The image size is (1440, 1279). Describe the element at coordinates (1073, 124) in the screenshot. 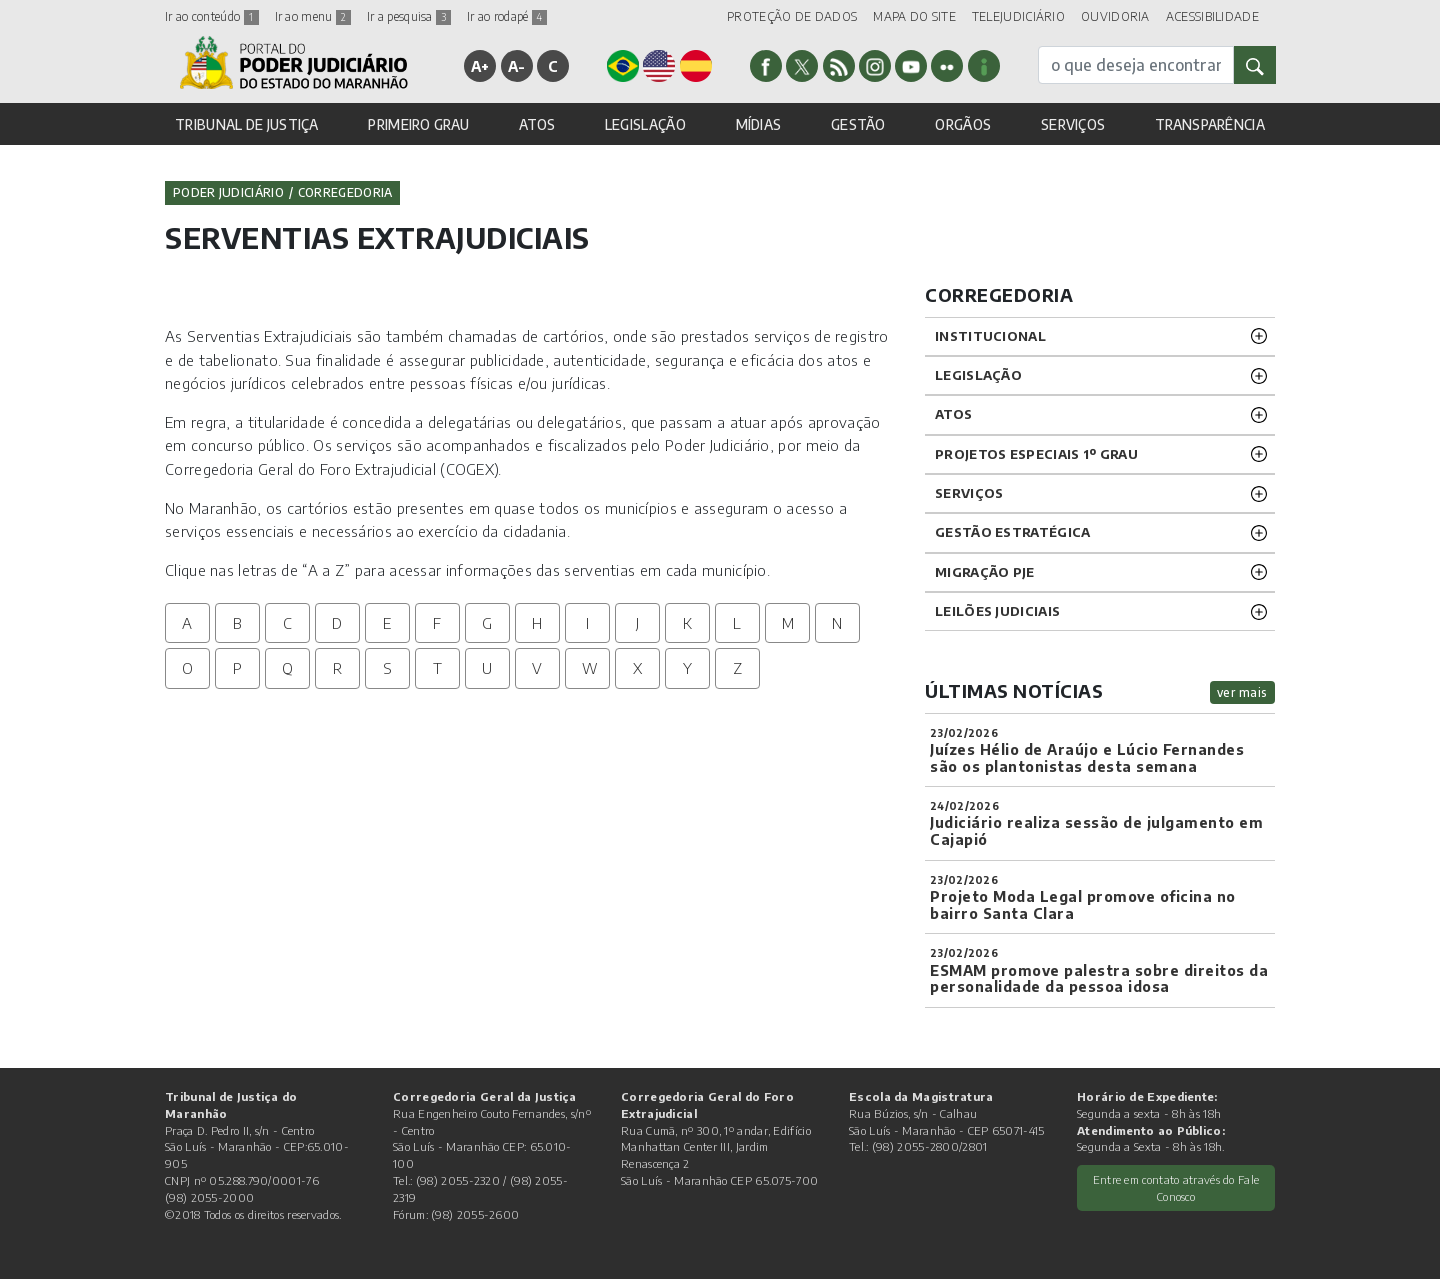

I see `SERVIÇOS [button]` at that location.